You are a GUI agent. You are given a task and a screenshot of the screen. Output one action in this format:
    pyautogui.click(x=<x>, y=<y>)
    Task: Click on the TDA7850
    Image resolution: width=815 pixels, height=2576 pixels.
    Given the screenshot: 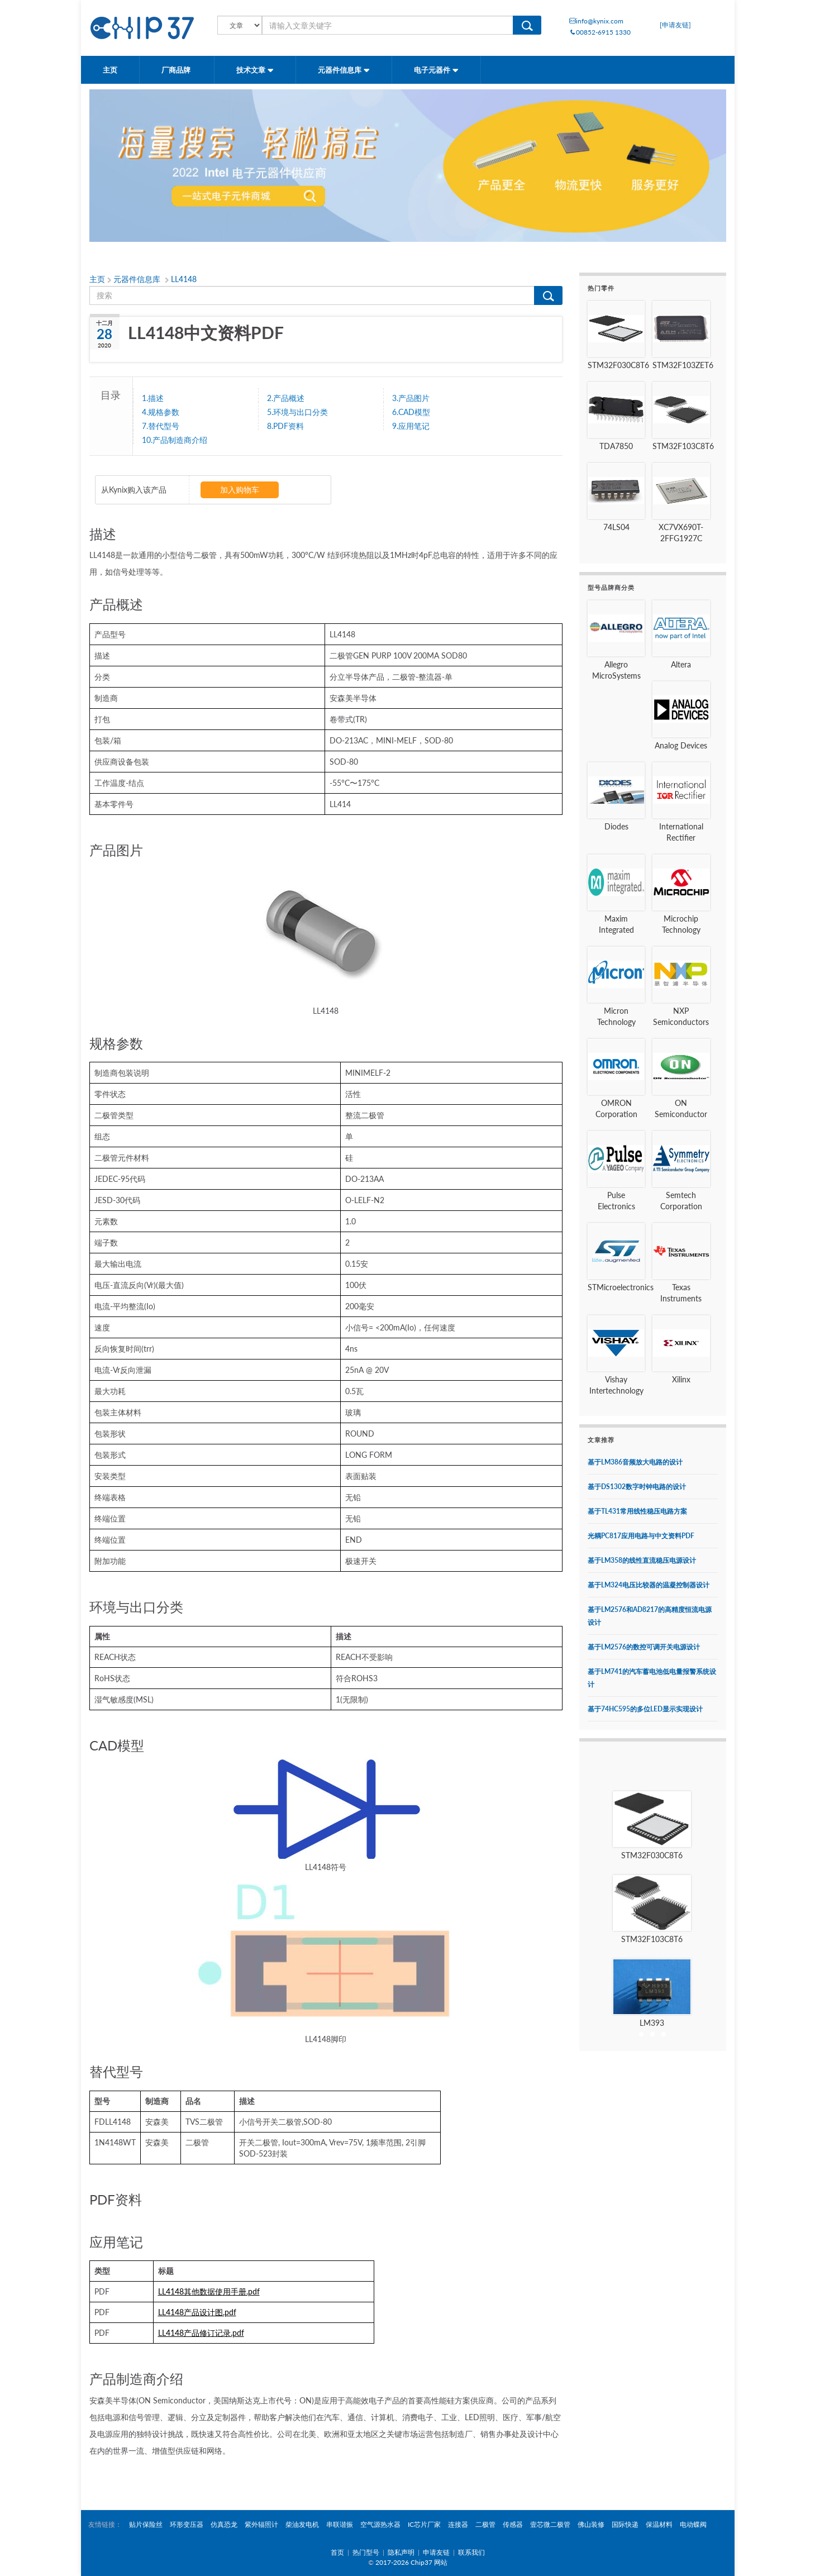 What is the action you would take?
    pyautogui.click(x=616, y=446)
    